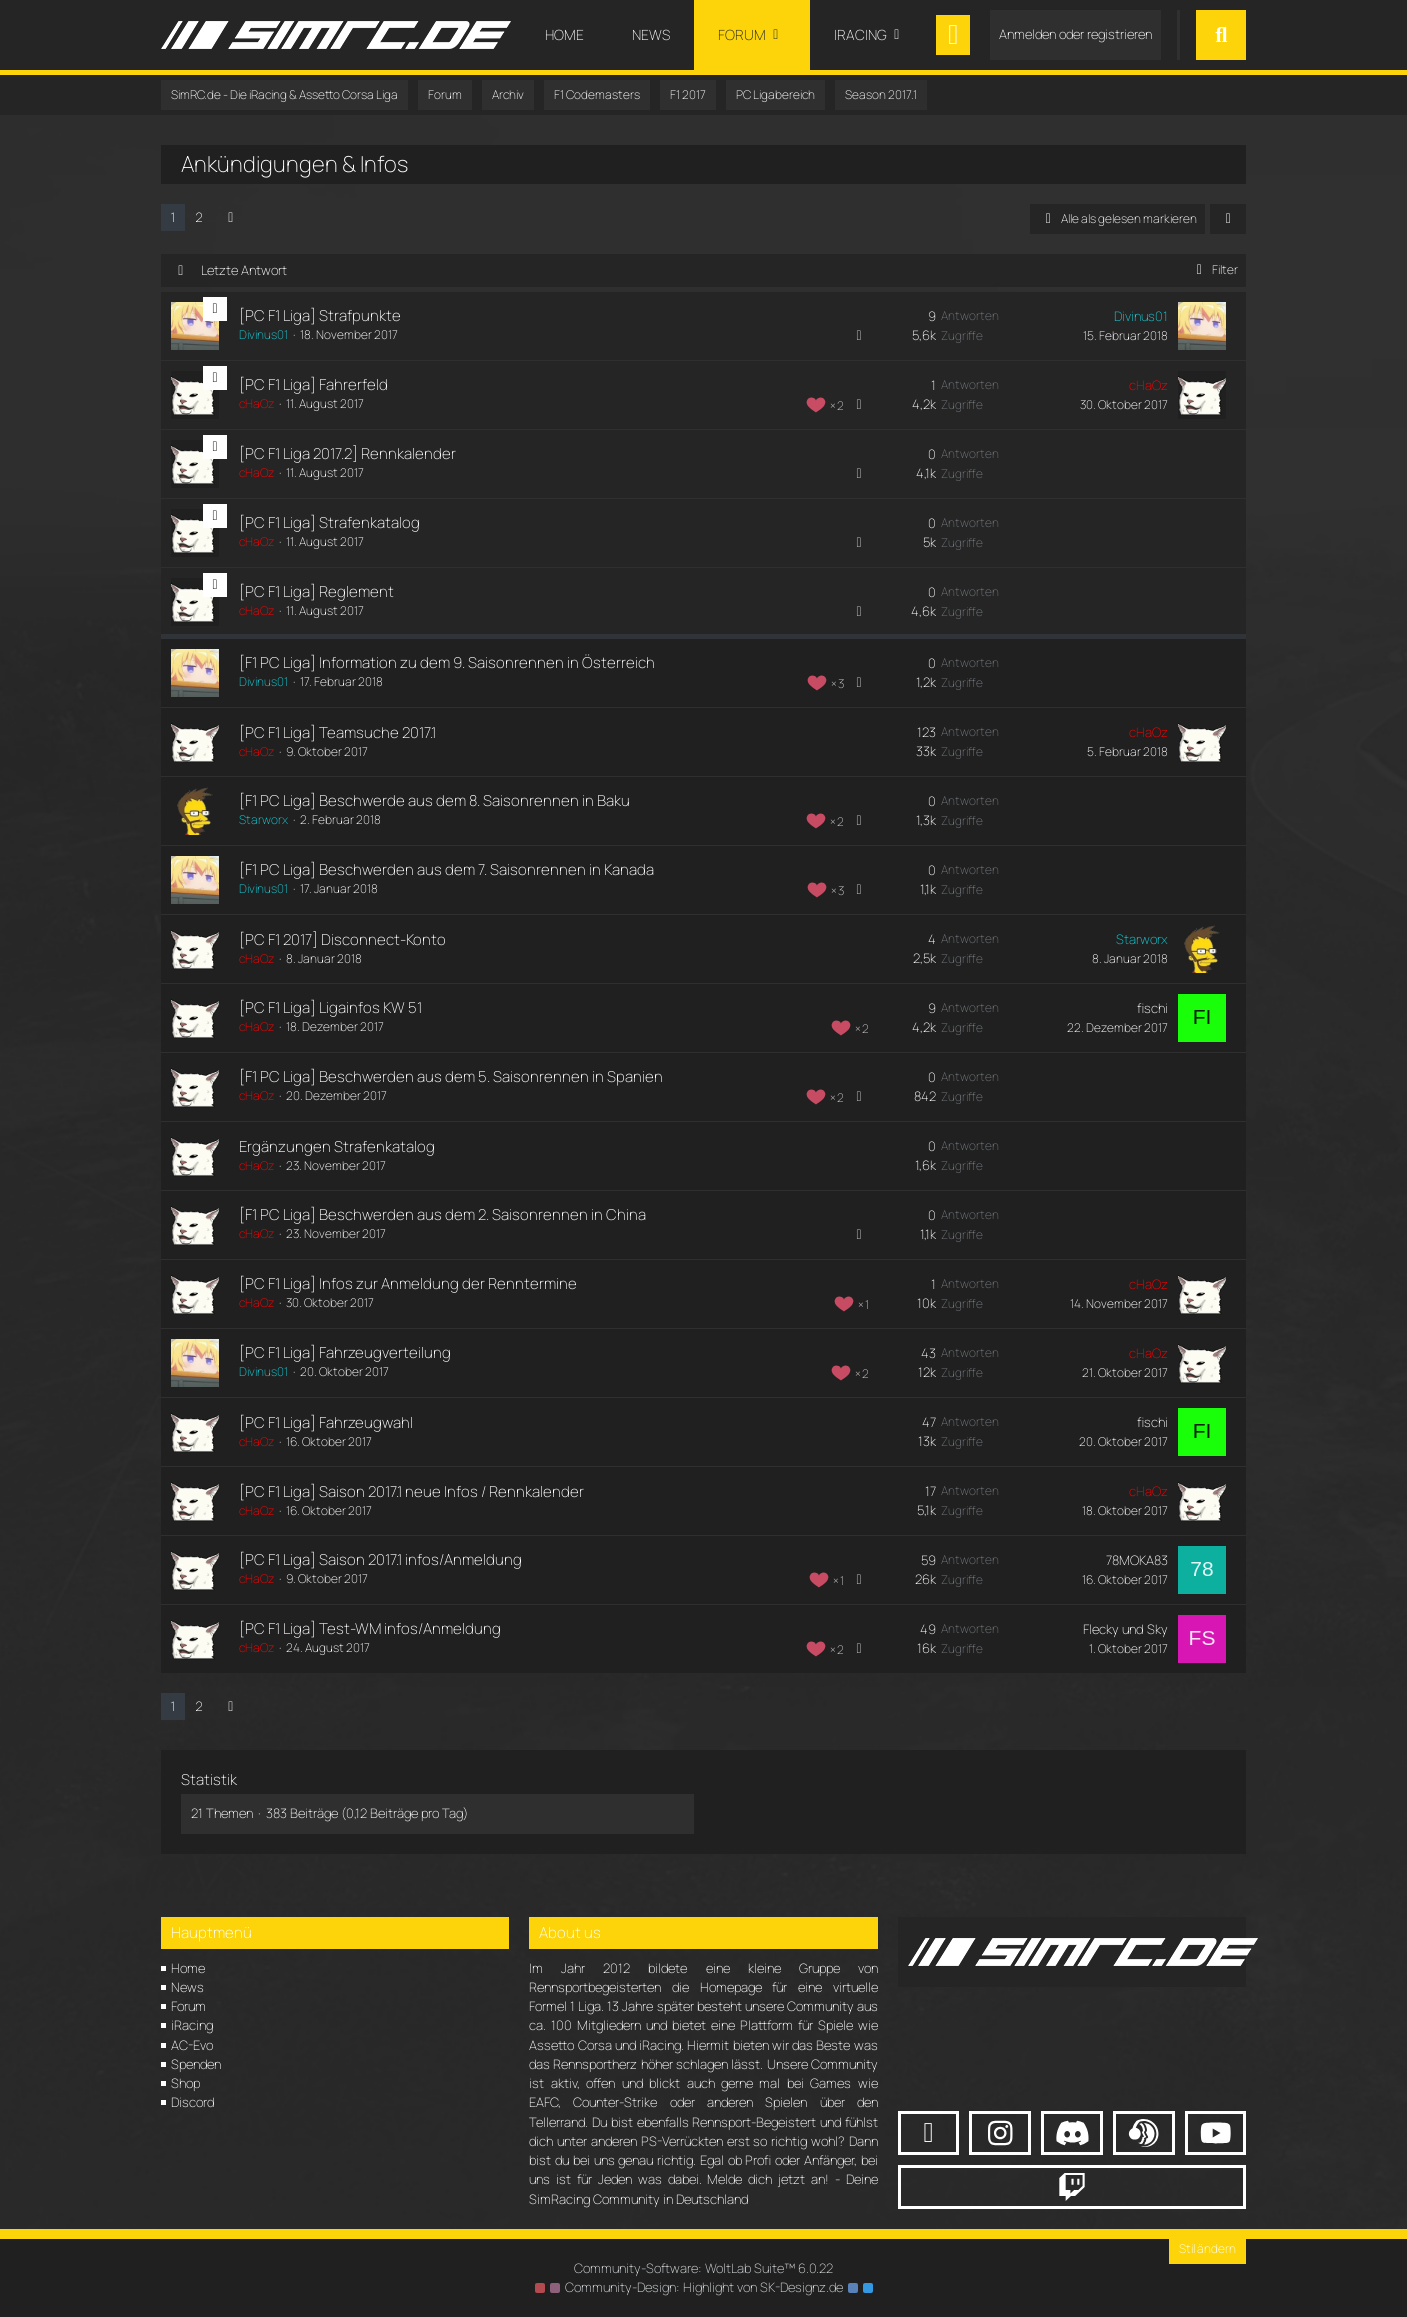 This screenshot has width=1407, height=2317. What do you see at coordinates (192, 2025) in the screenshot?
I see `iRacing` at bounding box center [192, 2025].